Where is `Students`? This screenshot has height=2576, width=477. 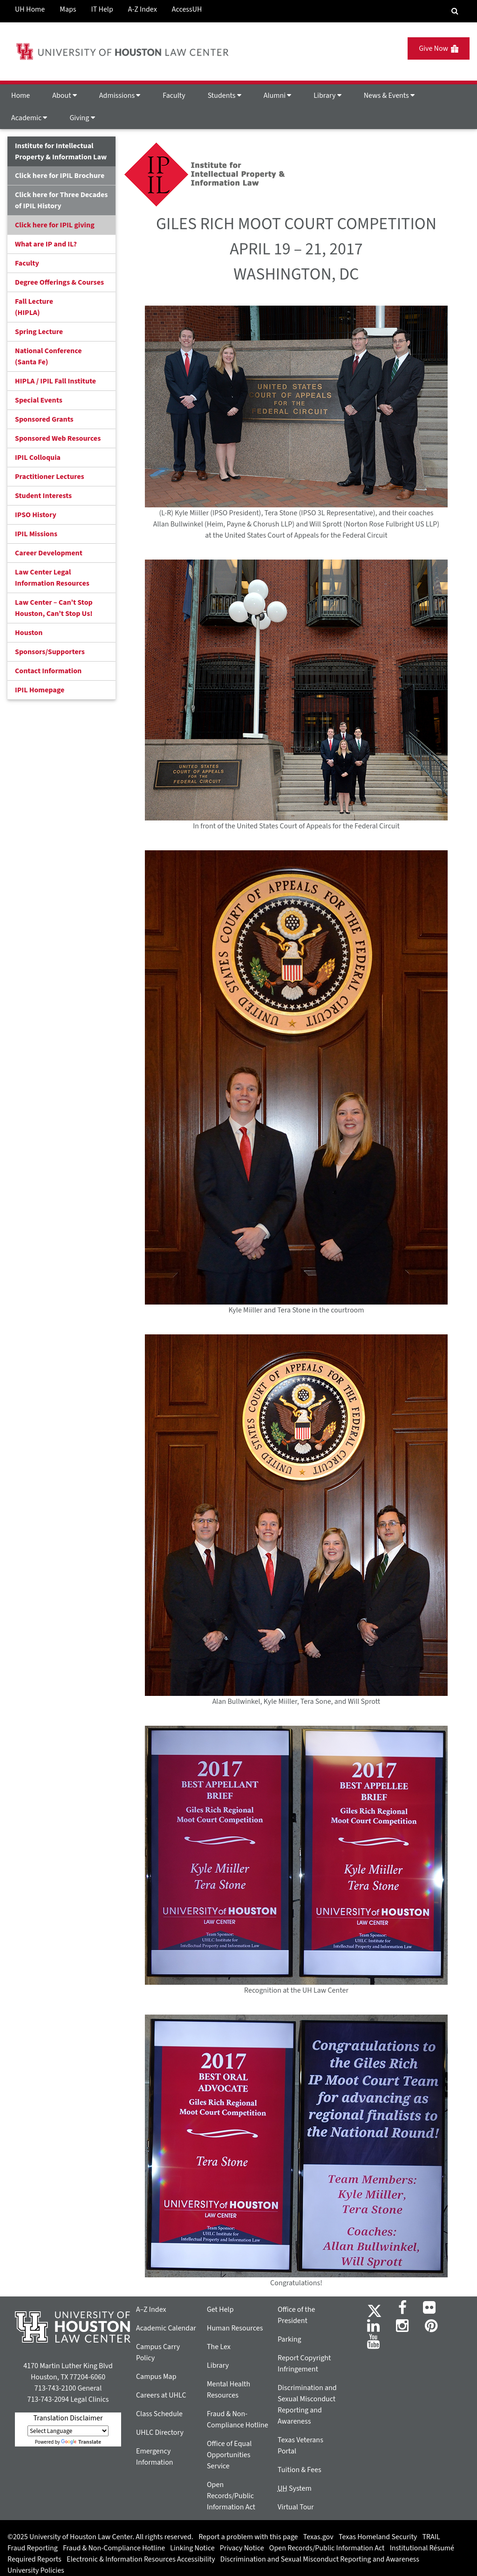 Students is located at coordinates (224, 95).